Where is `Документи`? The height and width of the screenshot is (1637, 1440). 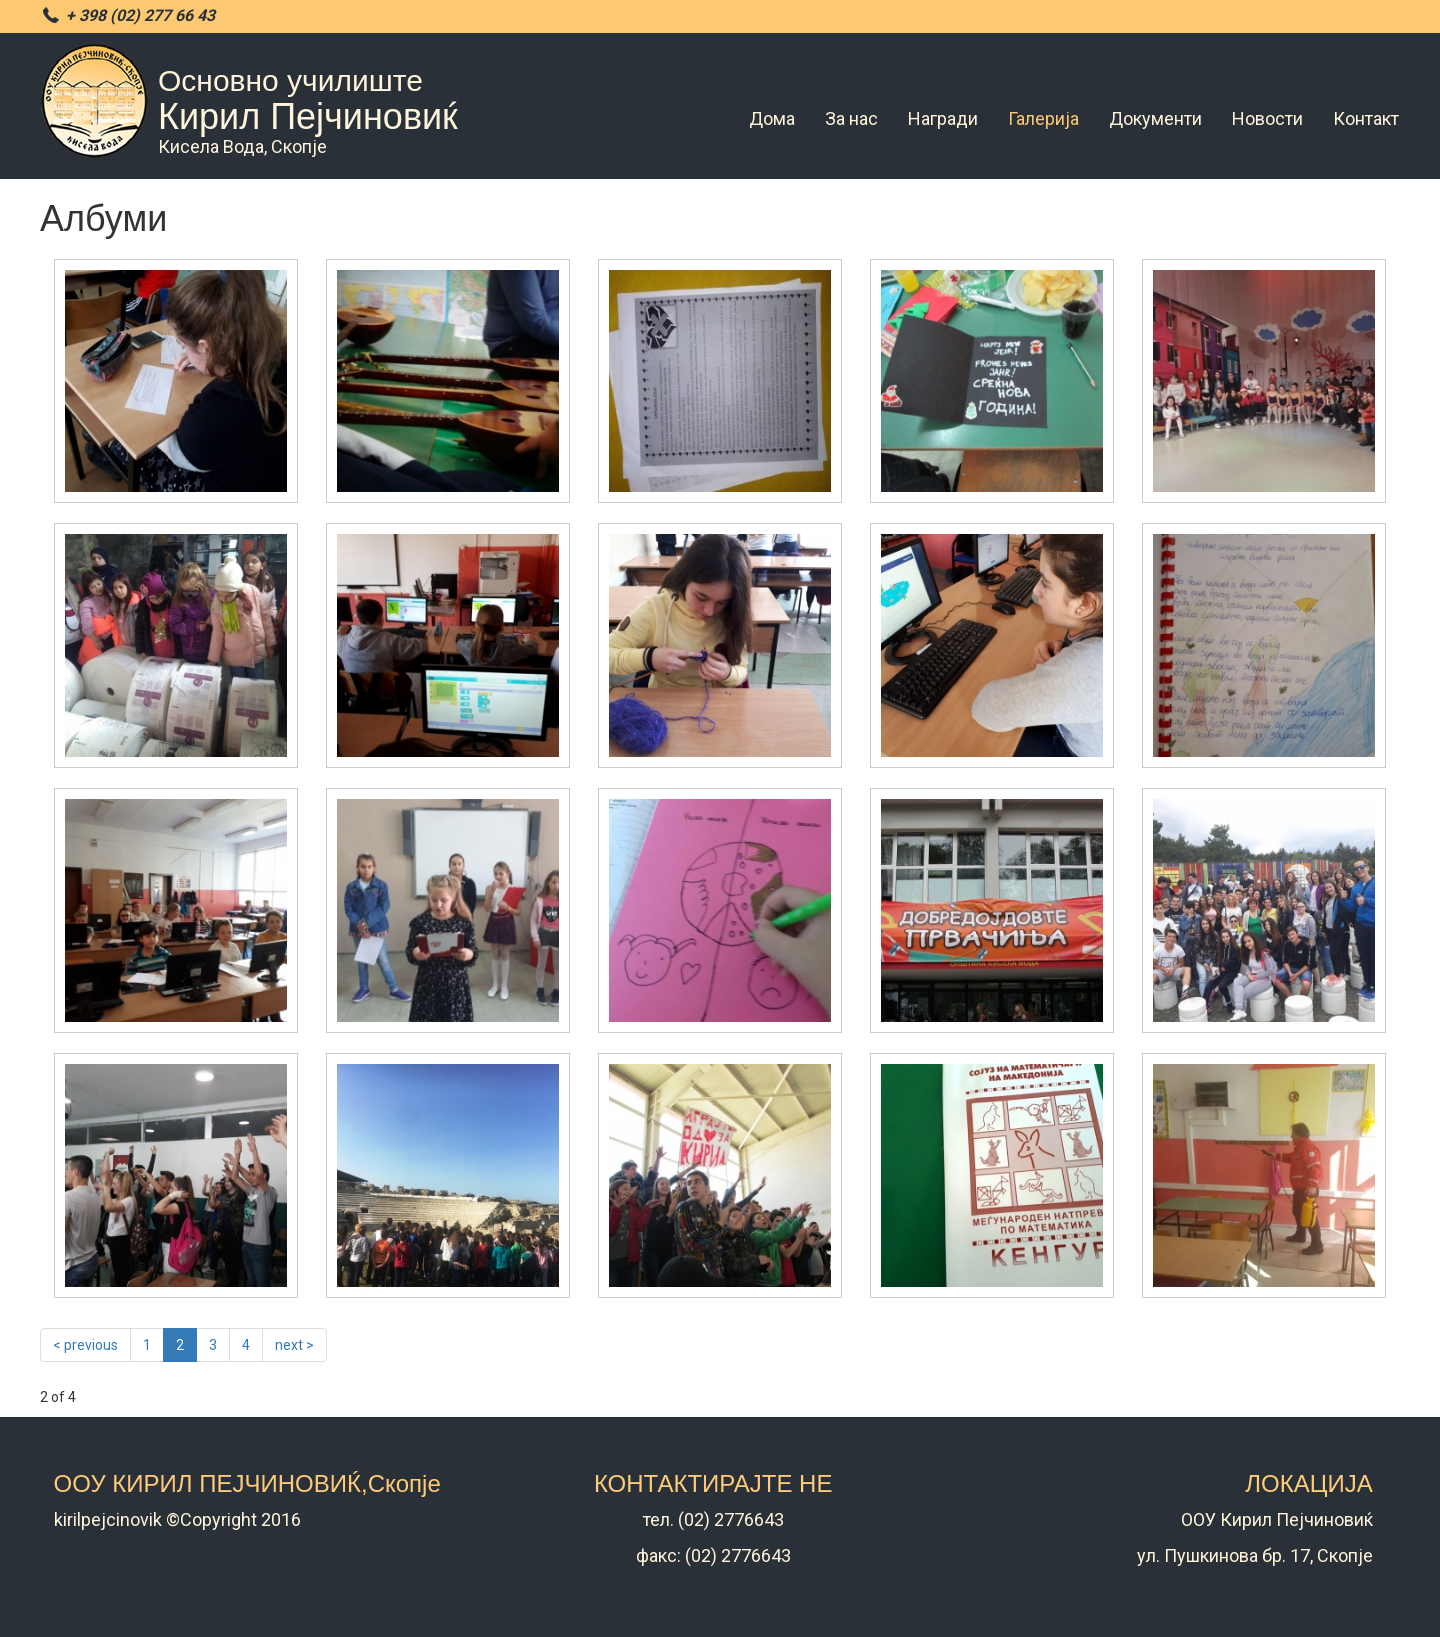 Документи is located at coordinates (1155, 118).